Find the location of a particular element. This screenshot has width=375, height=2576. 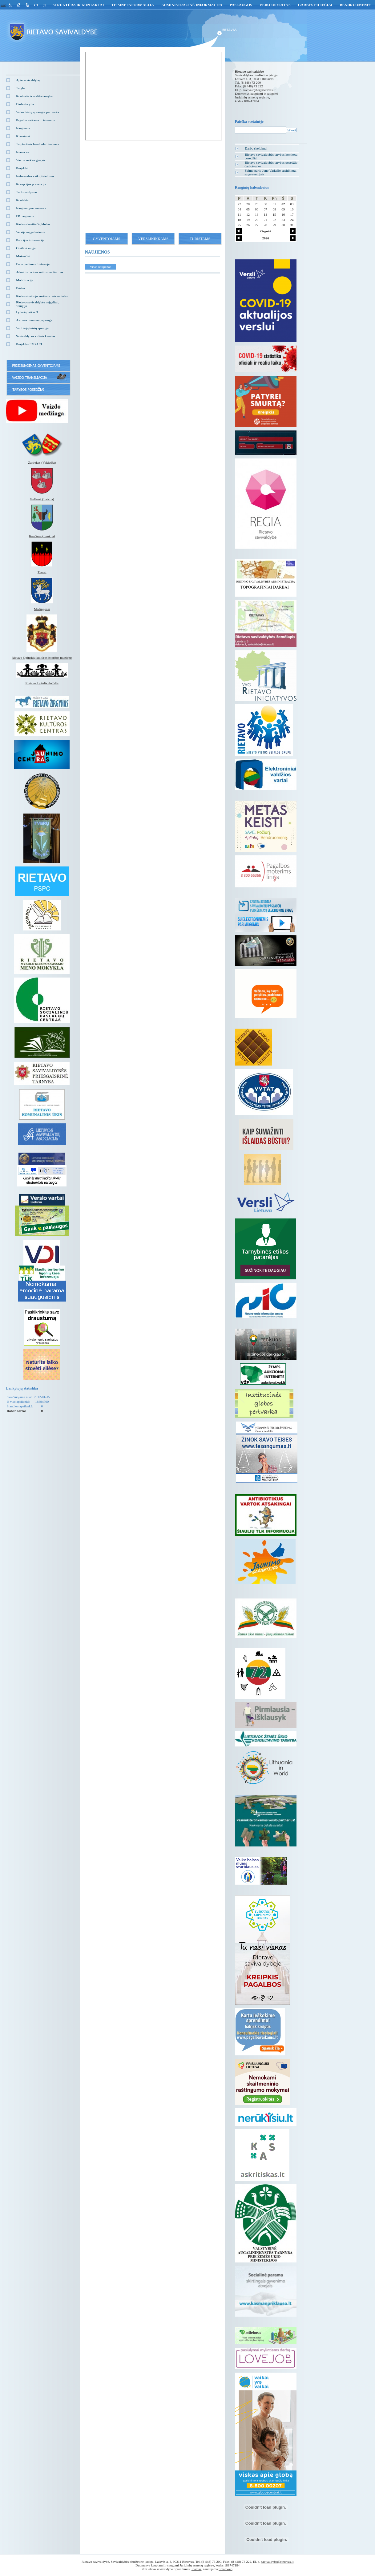

Turistams is located at coordinates (200, 239).